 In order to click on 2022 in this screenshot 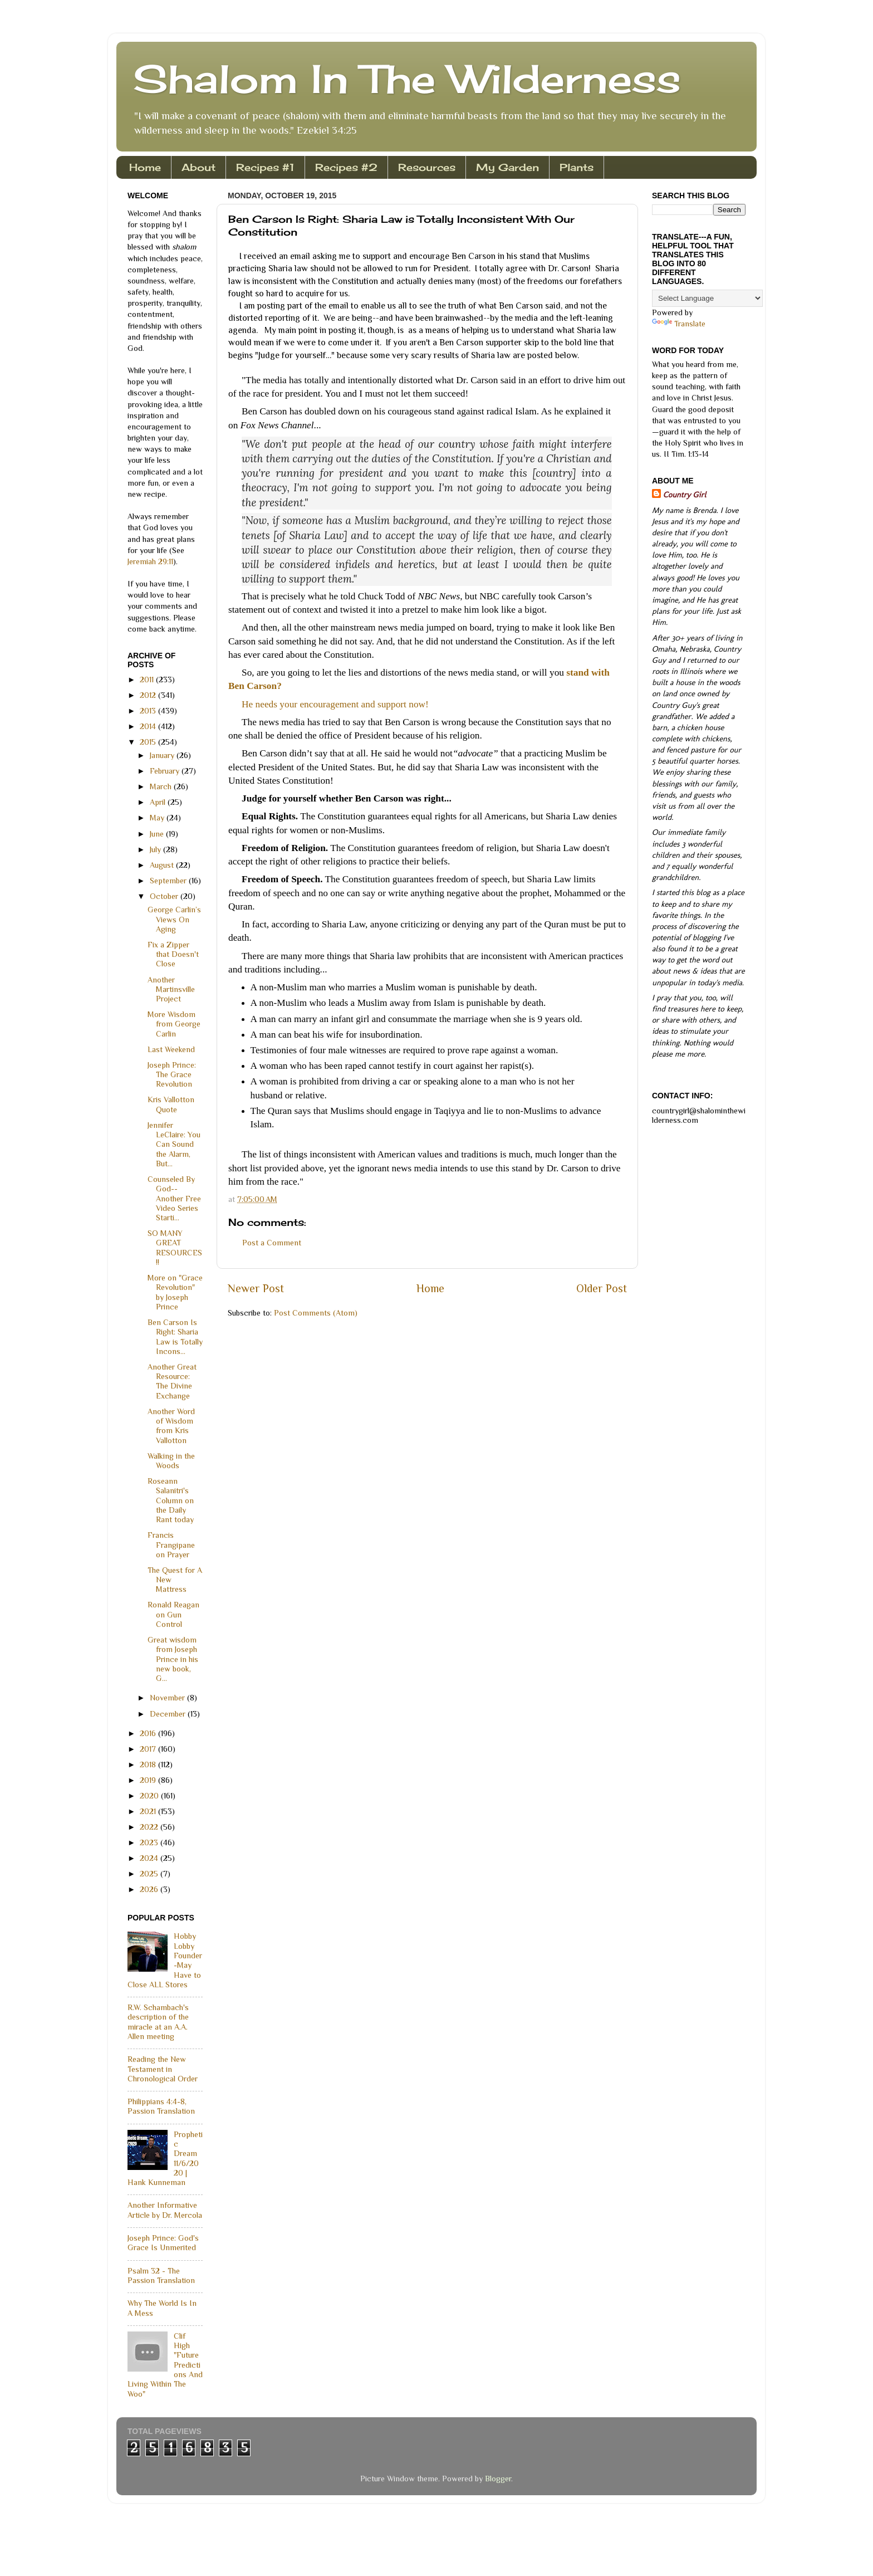, I will do `click(150, 1826)`.